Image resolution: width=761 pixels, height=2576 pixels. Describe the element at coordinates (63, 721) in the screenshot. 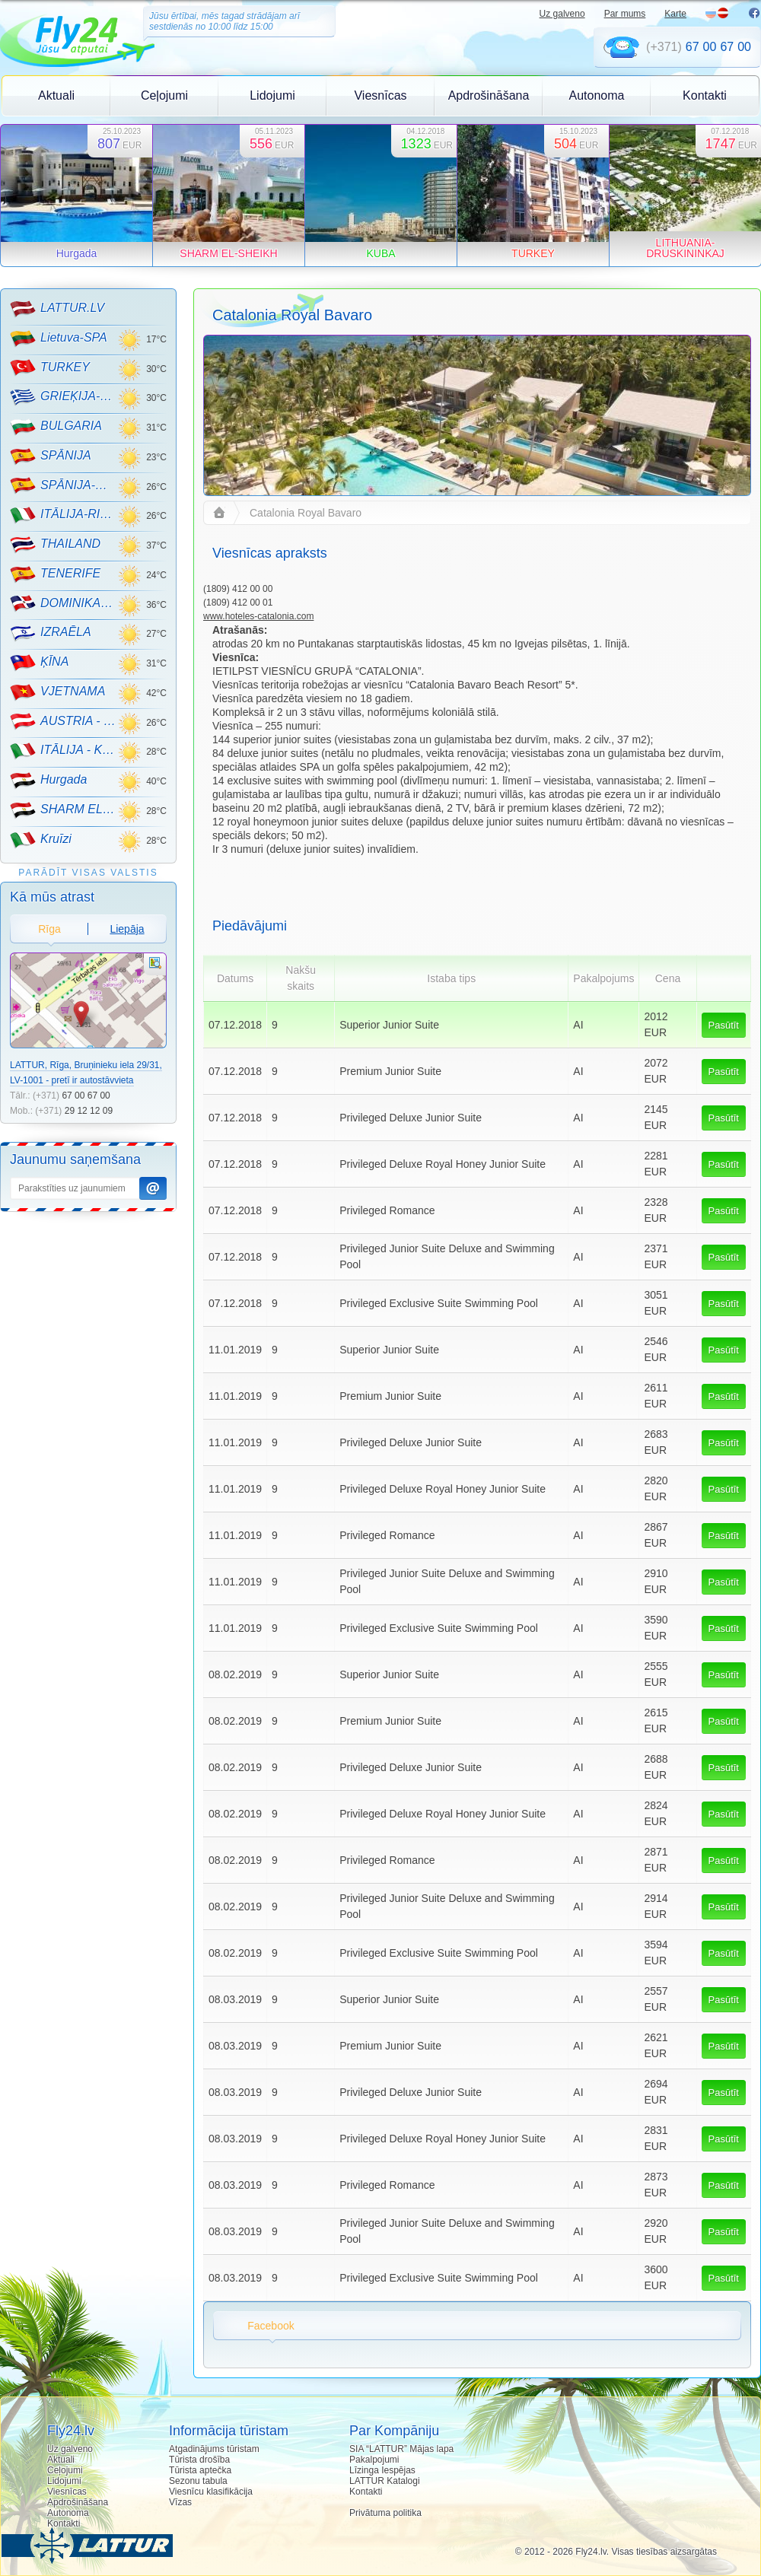

I see `AUSTRIA - KALNU SLĒPOŠANA!` at that location.